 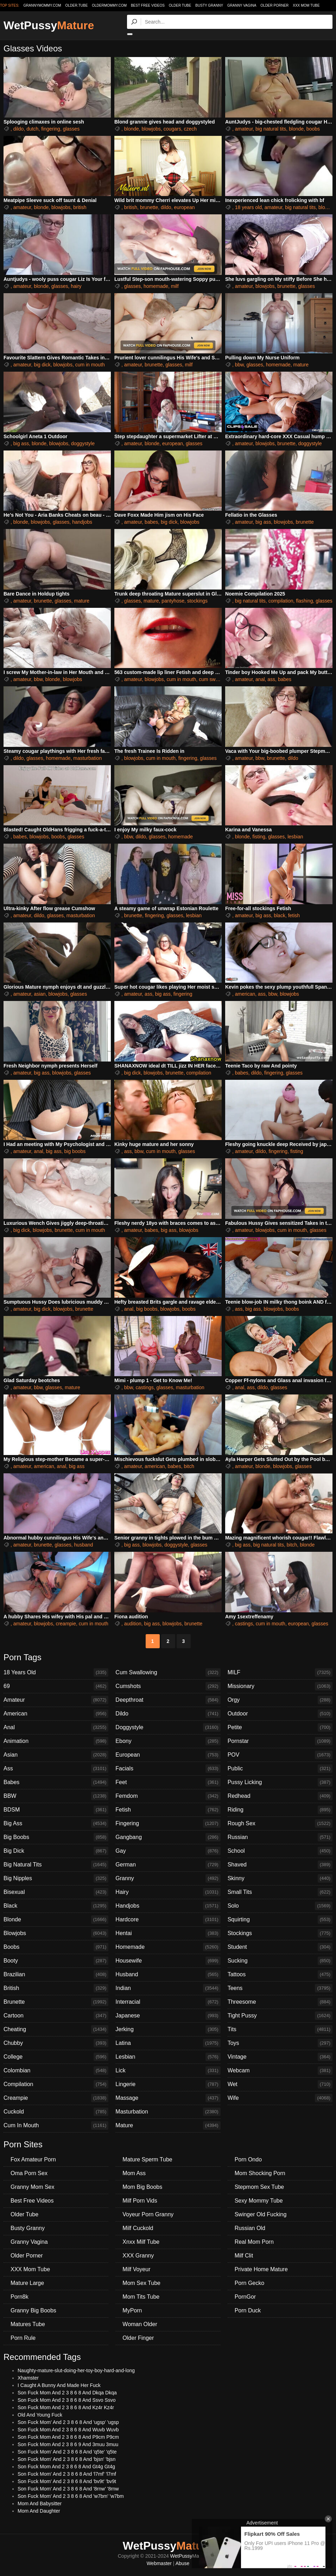 I want to click on Son Fuck Mom' And 2 3 8 6 8 And 'q5te' 'q5te, so click(x=67, y=2452).